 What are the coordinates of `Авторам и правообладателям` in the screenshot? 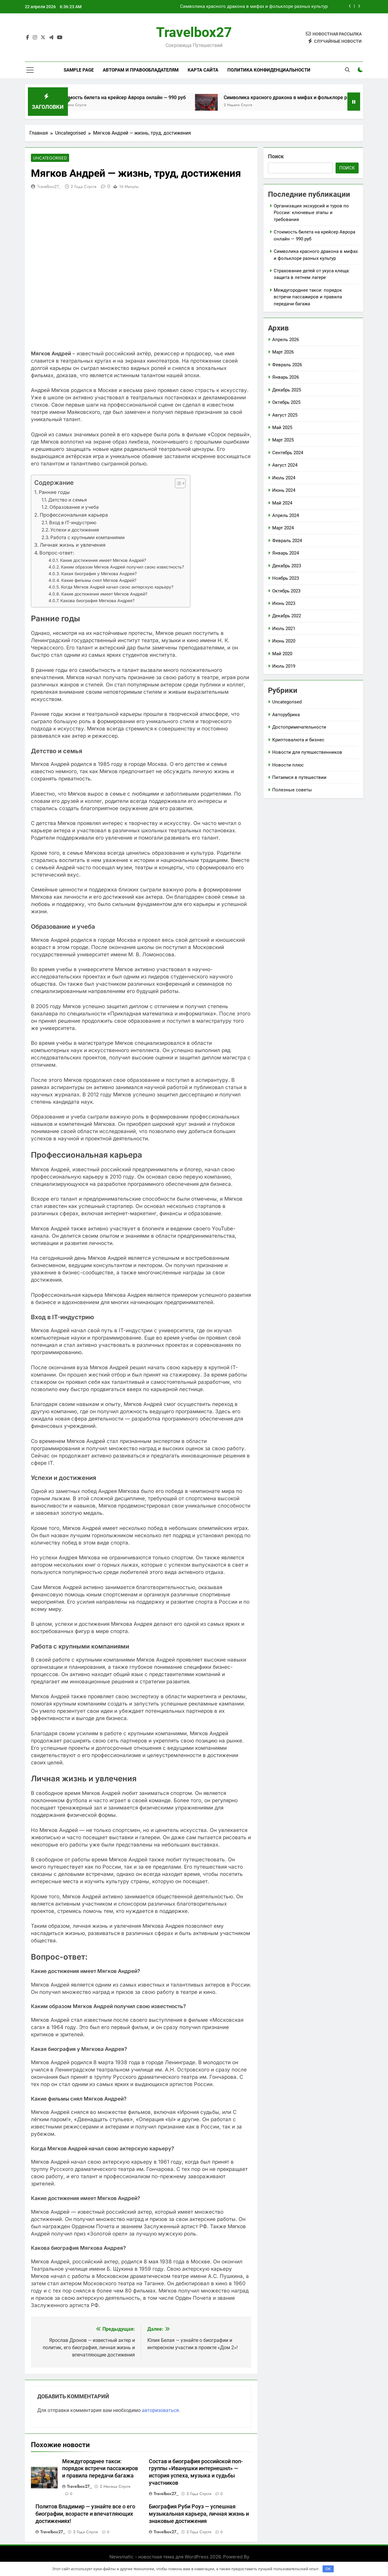 It's located at (141, 70).